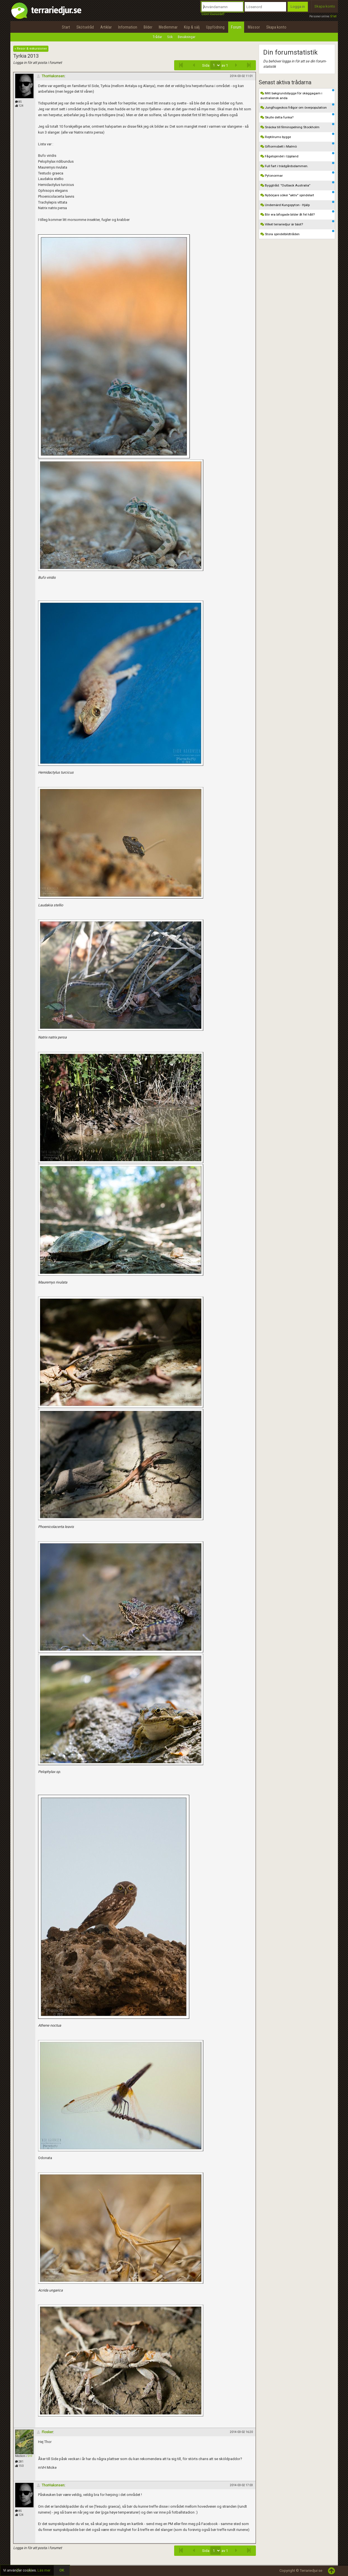 Image resolution: width=348 pixels, height=2576 pixels. What do you see at coordinates (106, 27) in the screenshot?
I see `Artiklar` at bounding box center [106, 27].